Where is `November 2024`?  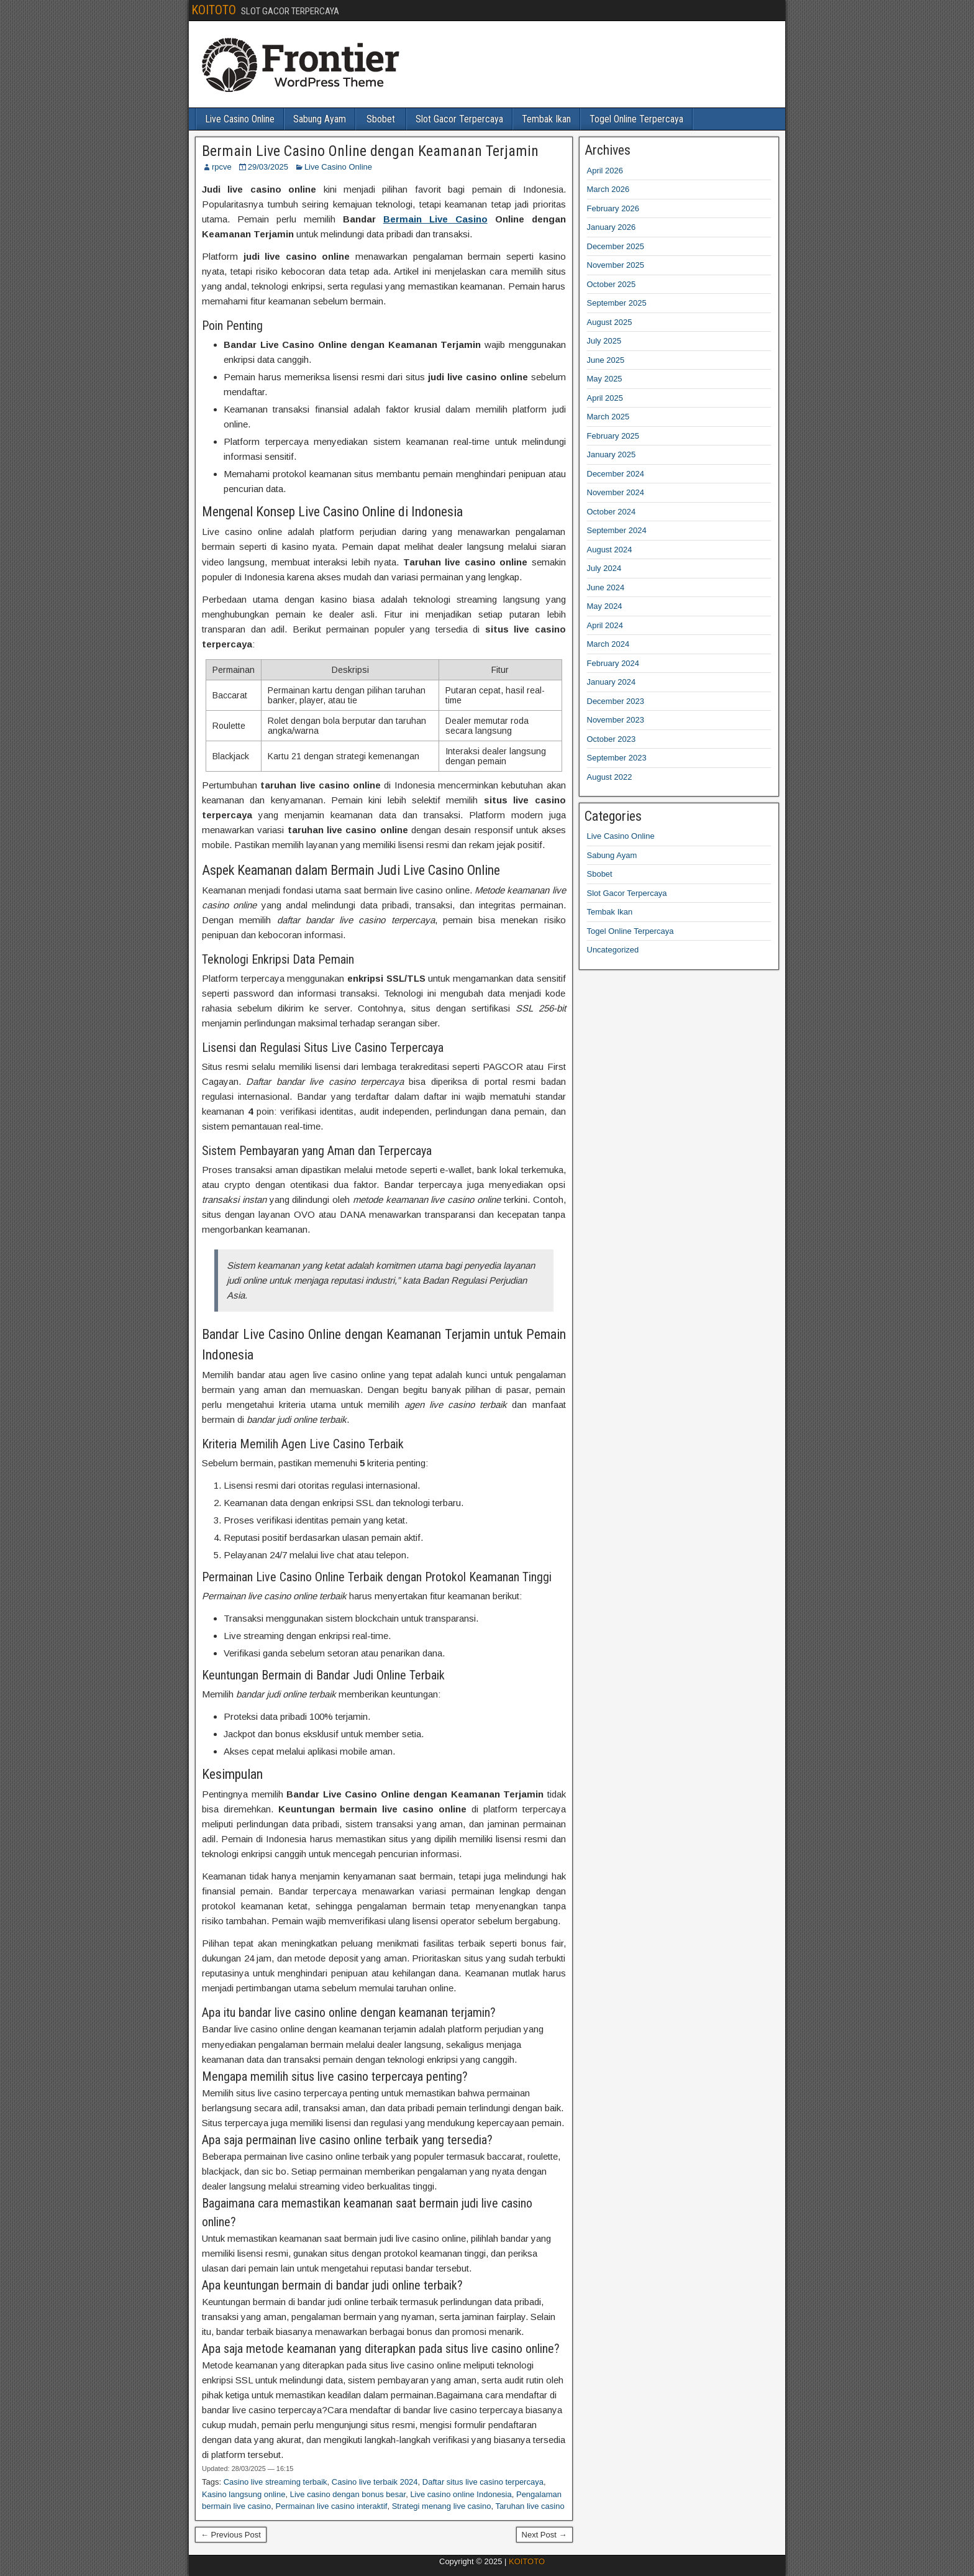
November 2024 is located at coordinates (616, 492).